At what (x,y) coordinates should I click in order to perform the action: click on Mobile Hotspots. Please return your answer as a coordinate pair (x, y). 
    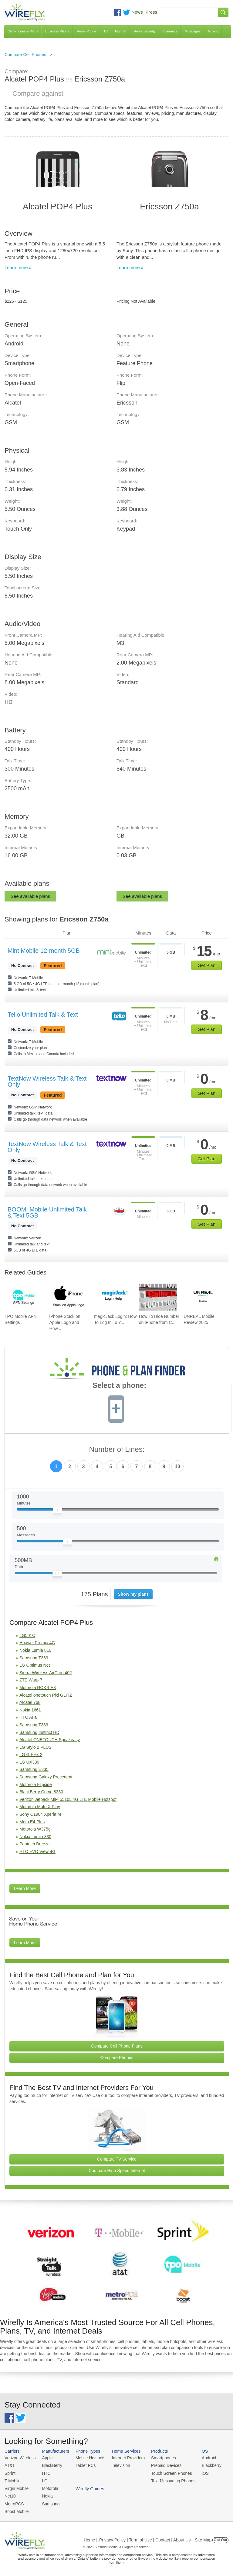
    Looking at the image, I should click on (88, 2457).